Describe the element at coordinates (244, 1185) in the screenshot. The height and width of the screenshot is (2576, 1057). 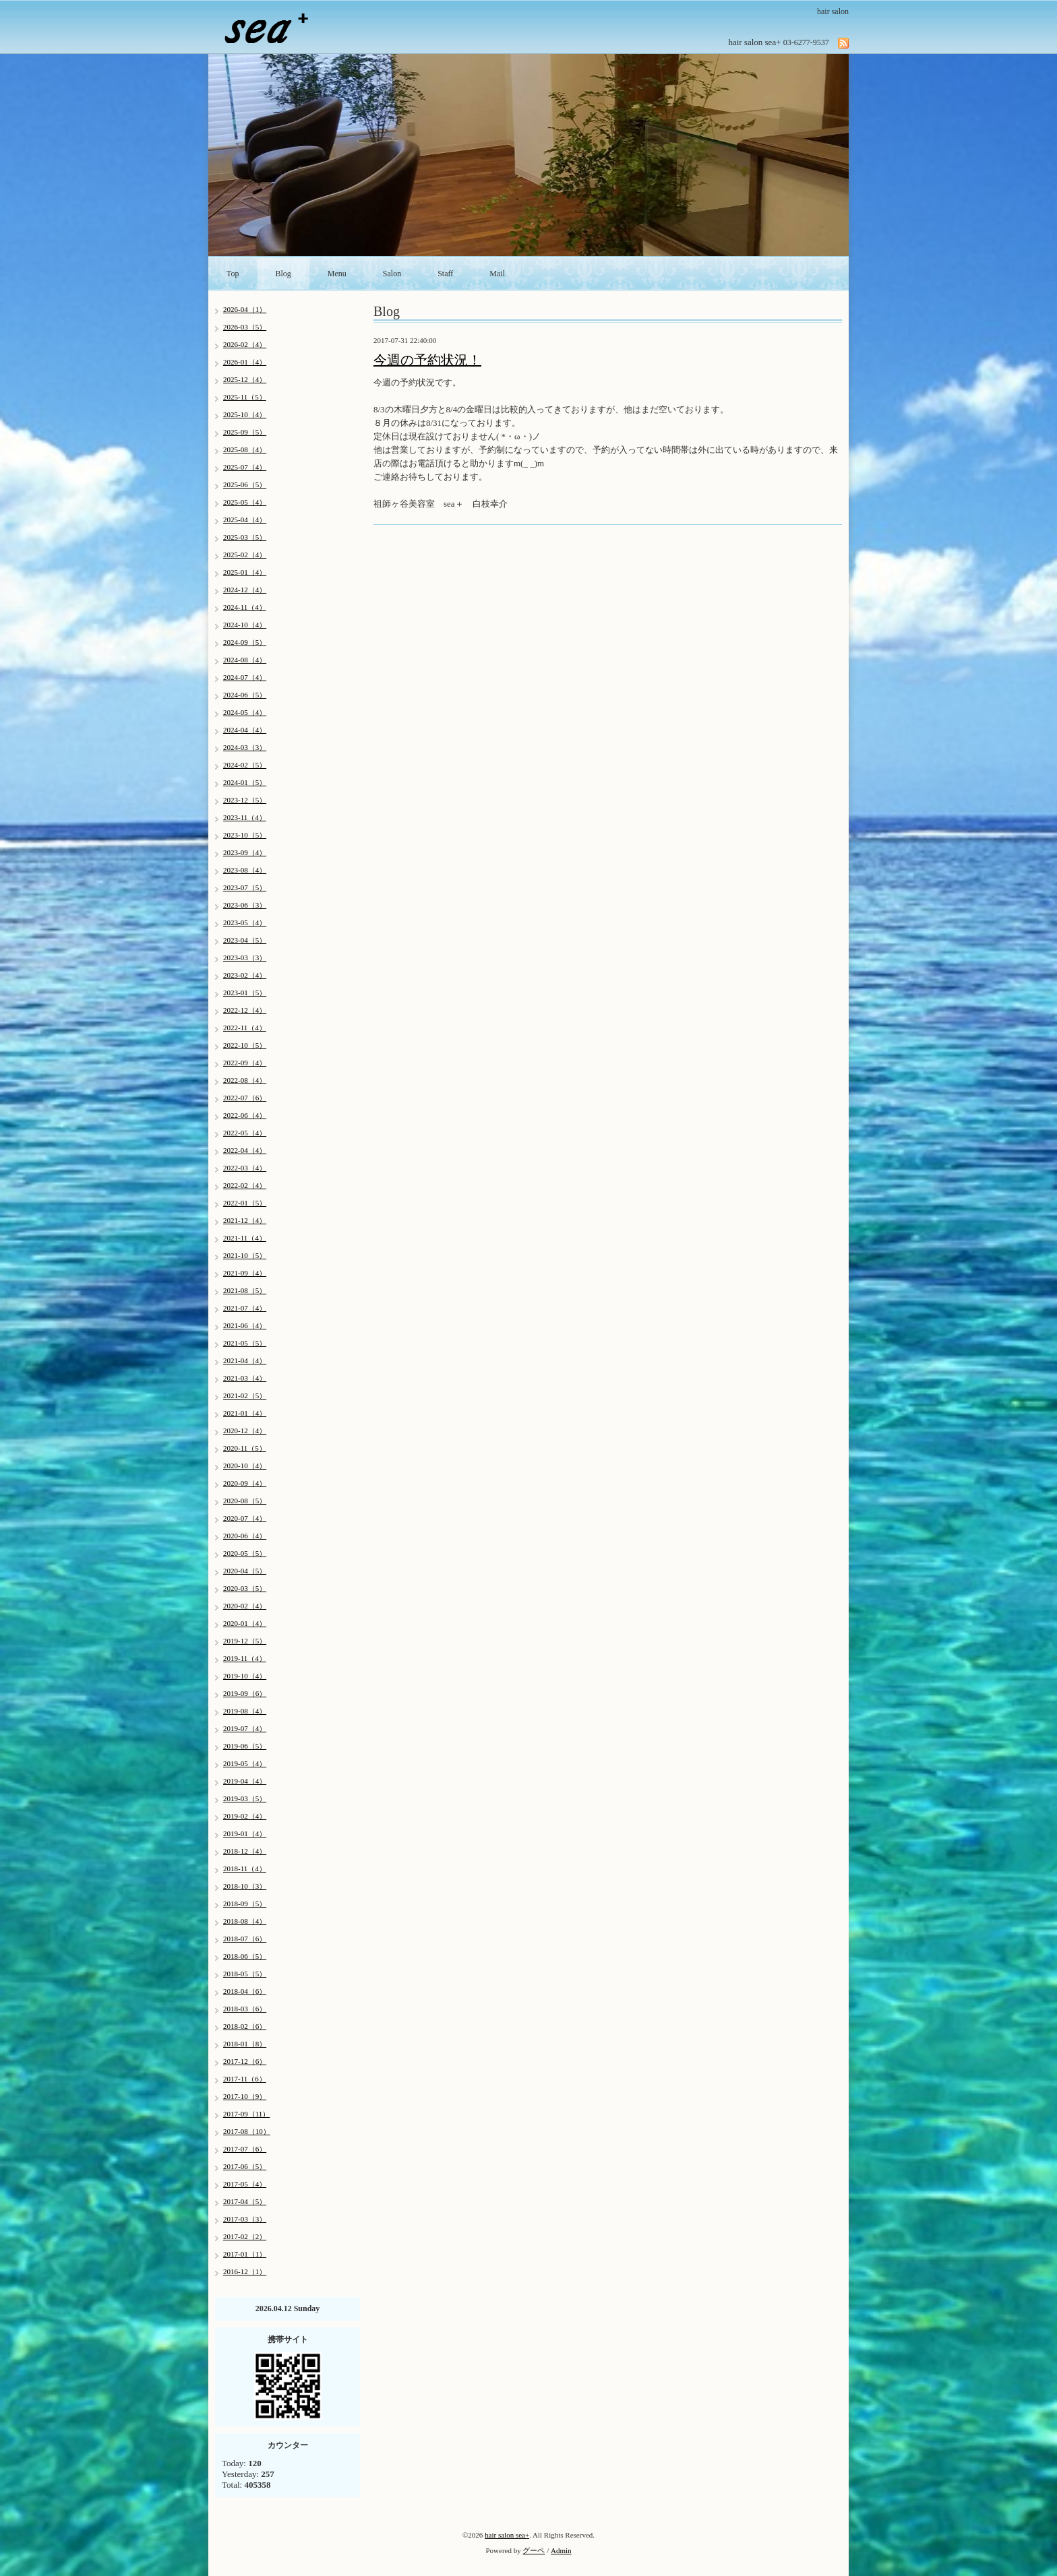
I see `2022-02（4）` at that location.